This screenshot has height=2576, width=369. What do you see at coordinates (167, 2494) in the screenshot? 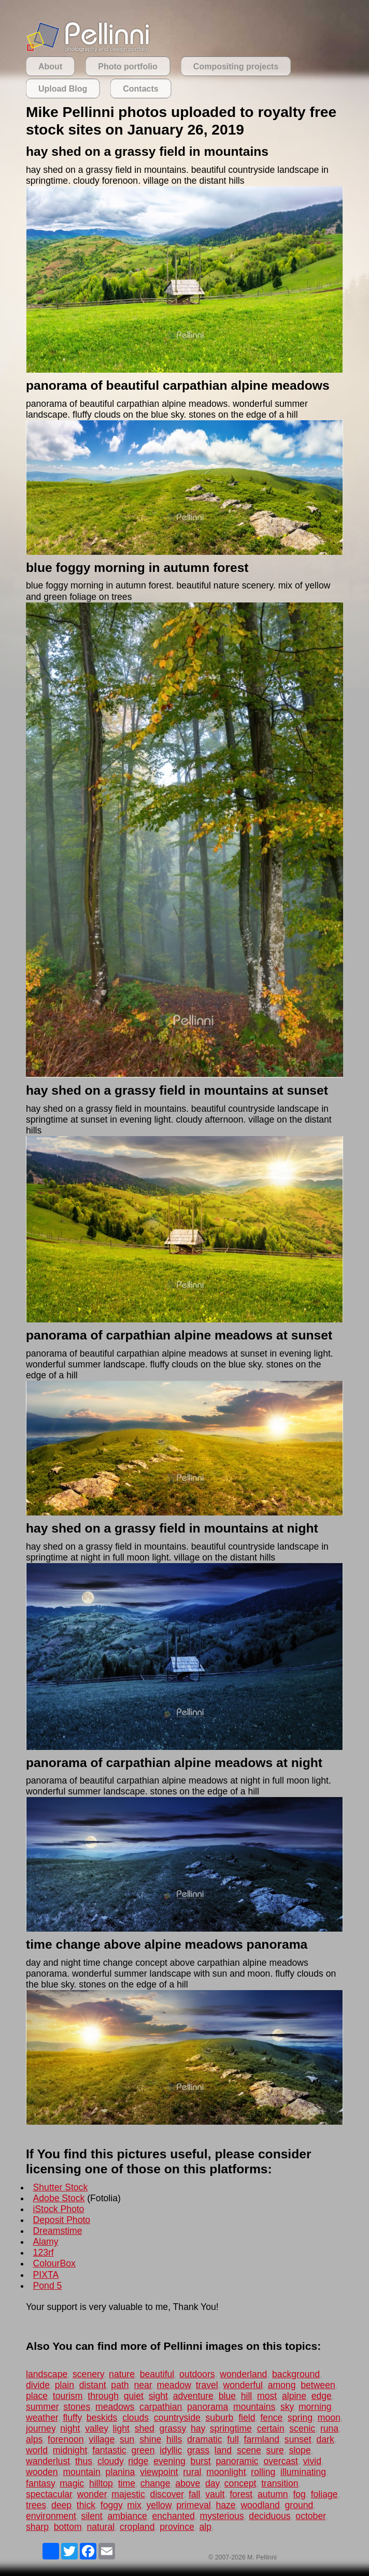
I see `discover` at bounding box center [167, 2494].